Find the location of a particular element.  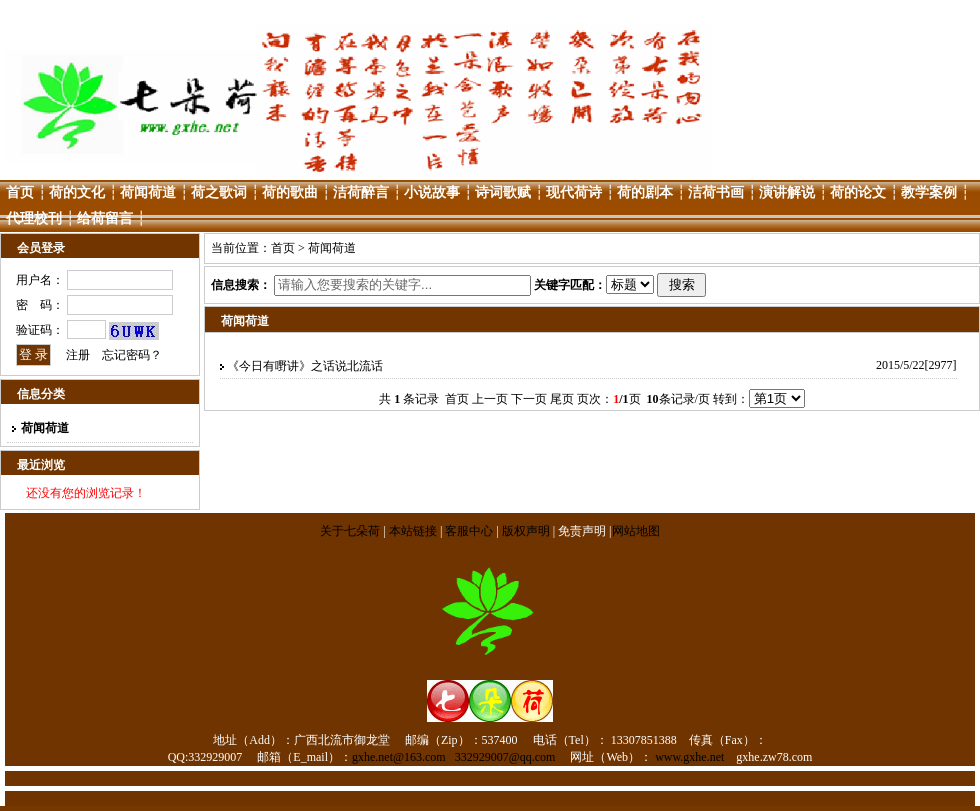

版权声明 is located at coordinates (526, 531).